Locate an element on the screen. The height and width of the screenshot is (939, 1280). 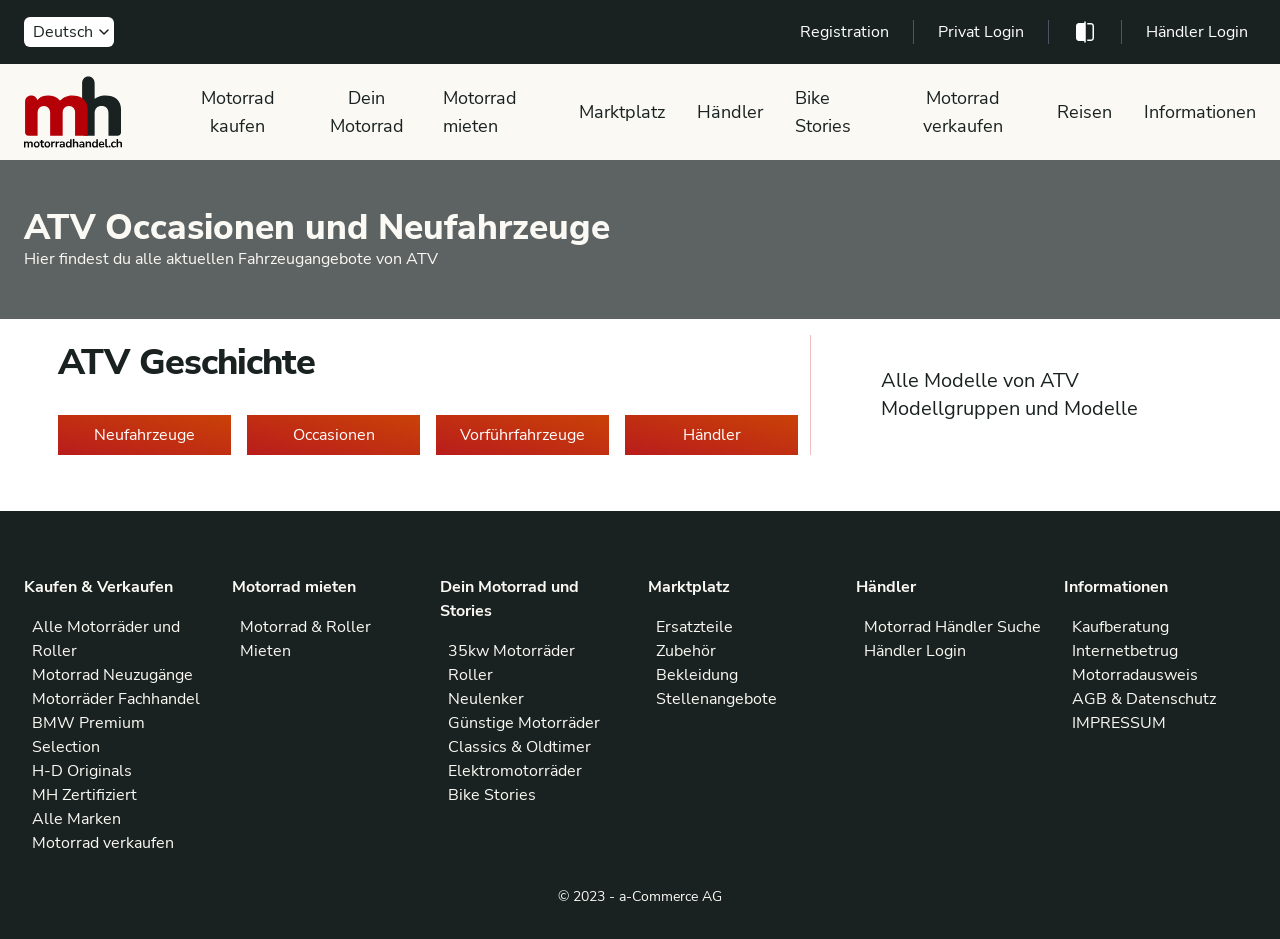
Bike Stories is located at coordinates (823, 112).